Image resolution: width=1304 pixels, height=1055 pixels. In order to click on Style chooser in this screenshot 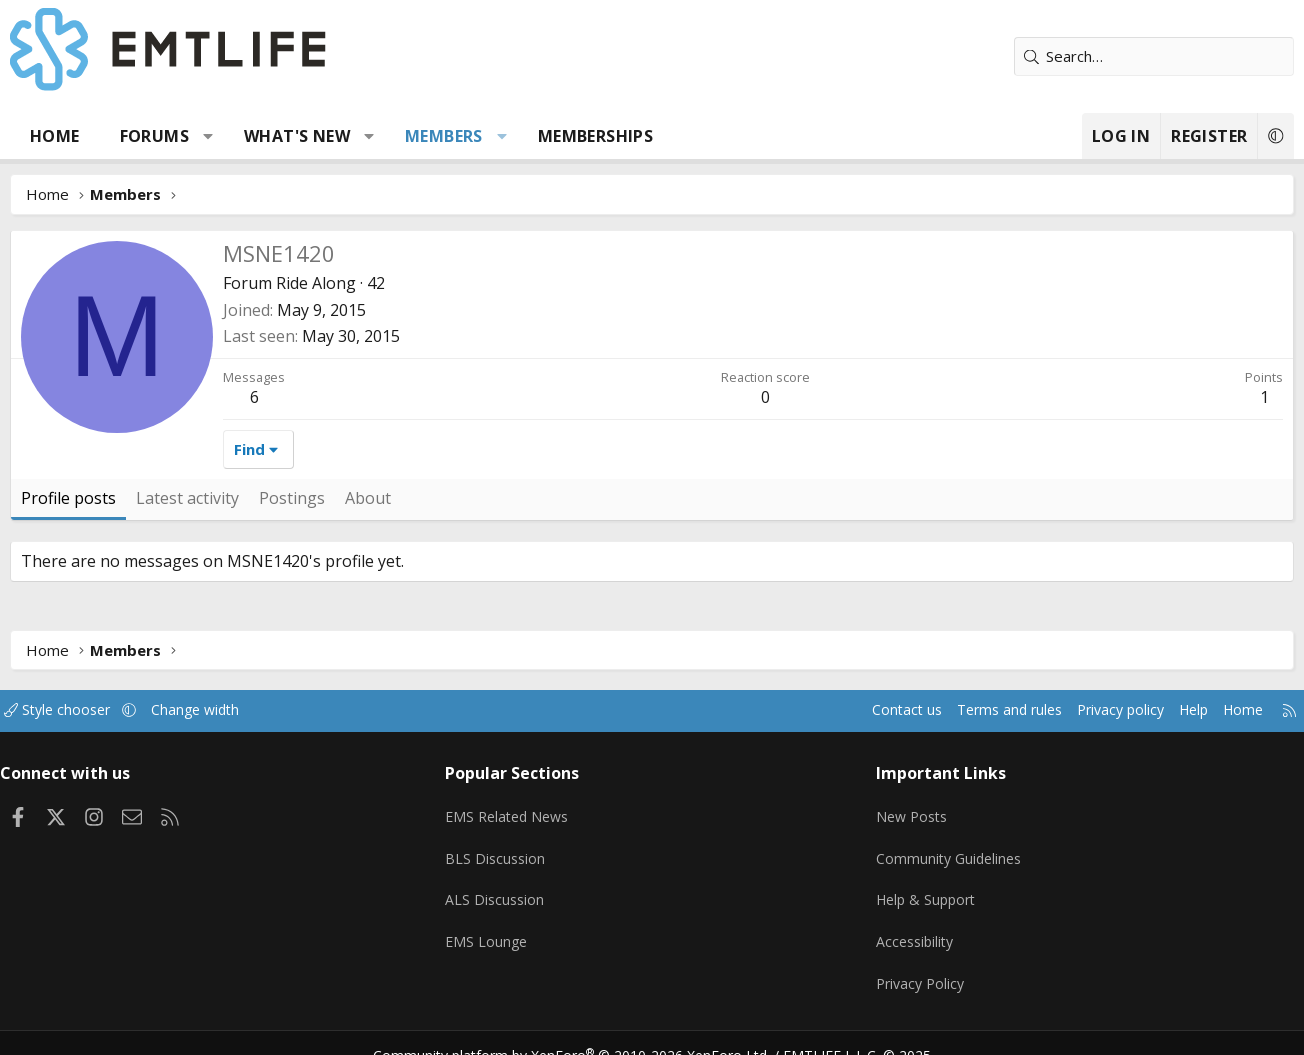, I will do `click(84, 710)`.